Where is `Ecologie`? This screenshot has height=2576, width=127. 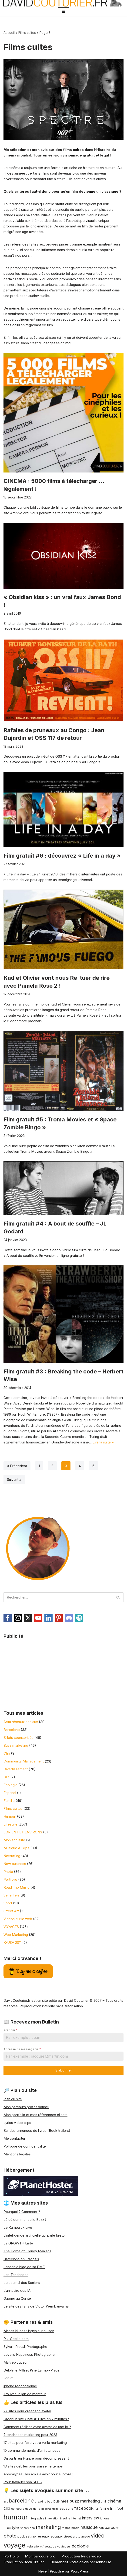
Ecologie is located at coordinates (10, 1785).